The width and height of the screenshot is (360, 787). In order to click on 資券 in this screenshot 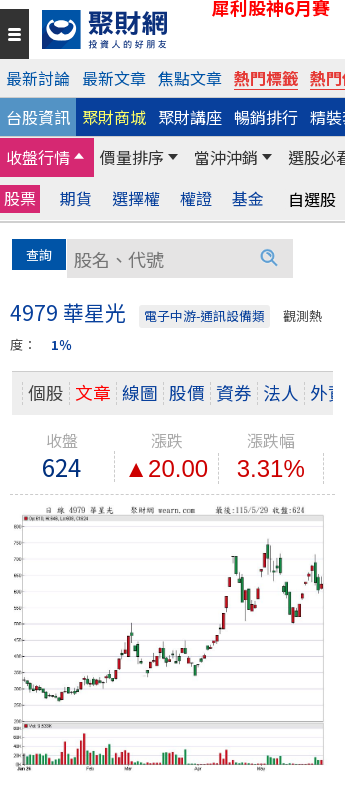, I will do `click(234, 392)`.